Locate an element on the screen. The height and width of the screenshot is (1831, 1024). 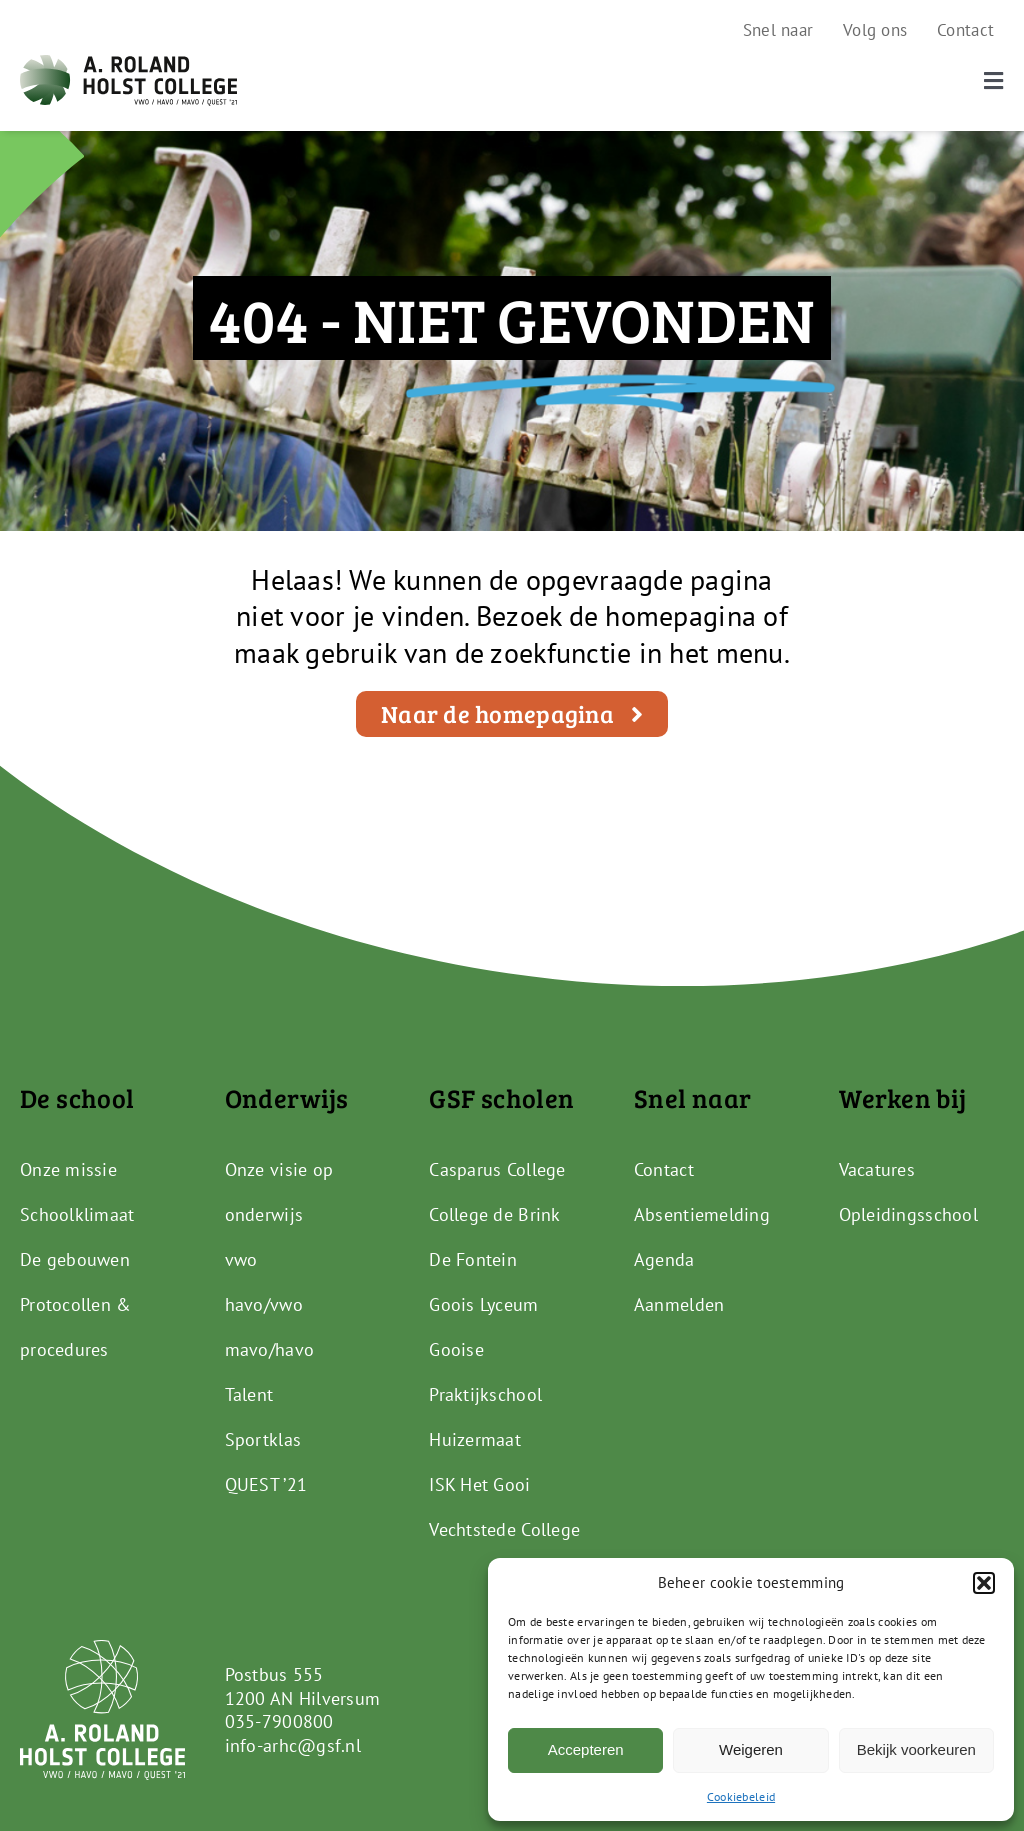
Sportklas is located at coordinates (263, 1439).